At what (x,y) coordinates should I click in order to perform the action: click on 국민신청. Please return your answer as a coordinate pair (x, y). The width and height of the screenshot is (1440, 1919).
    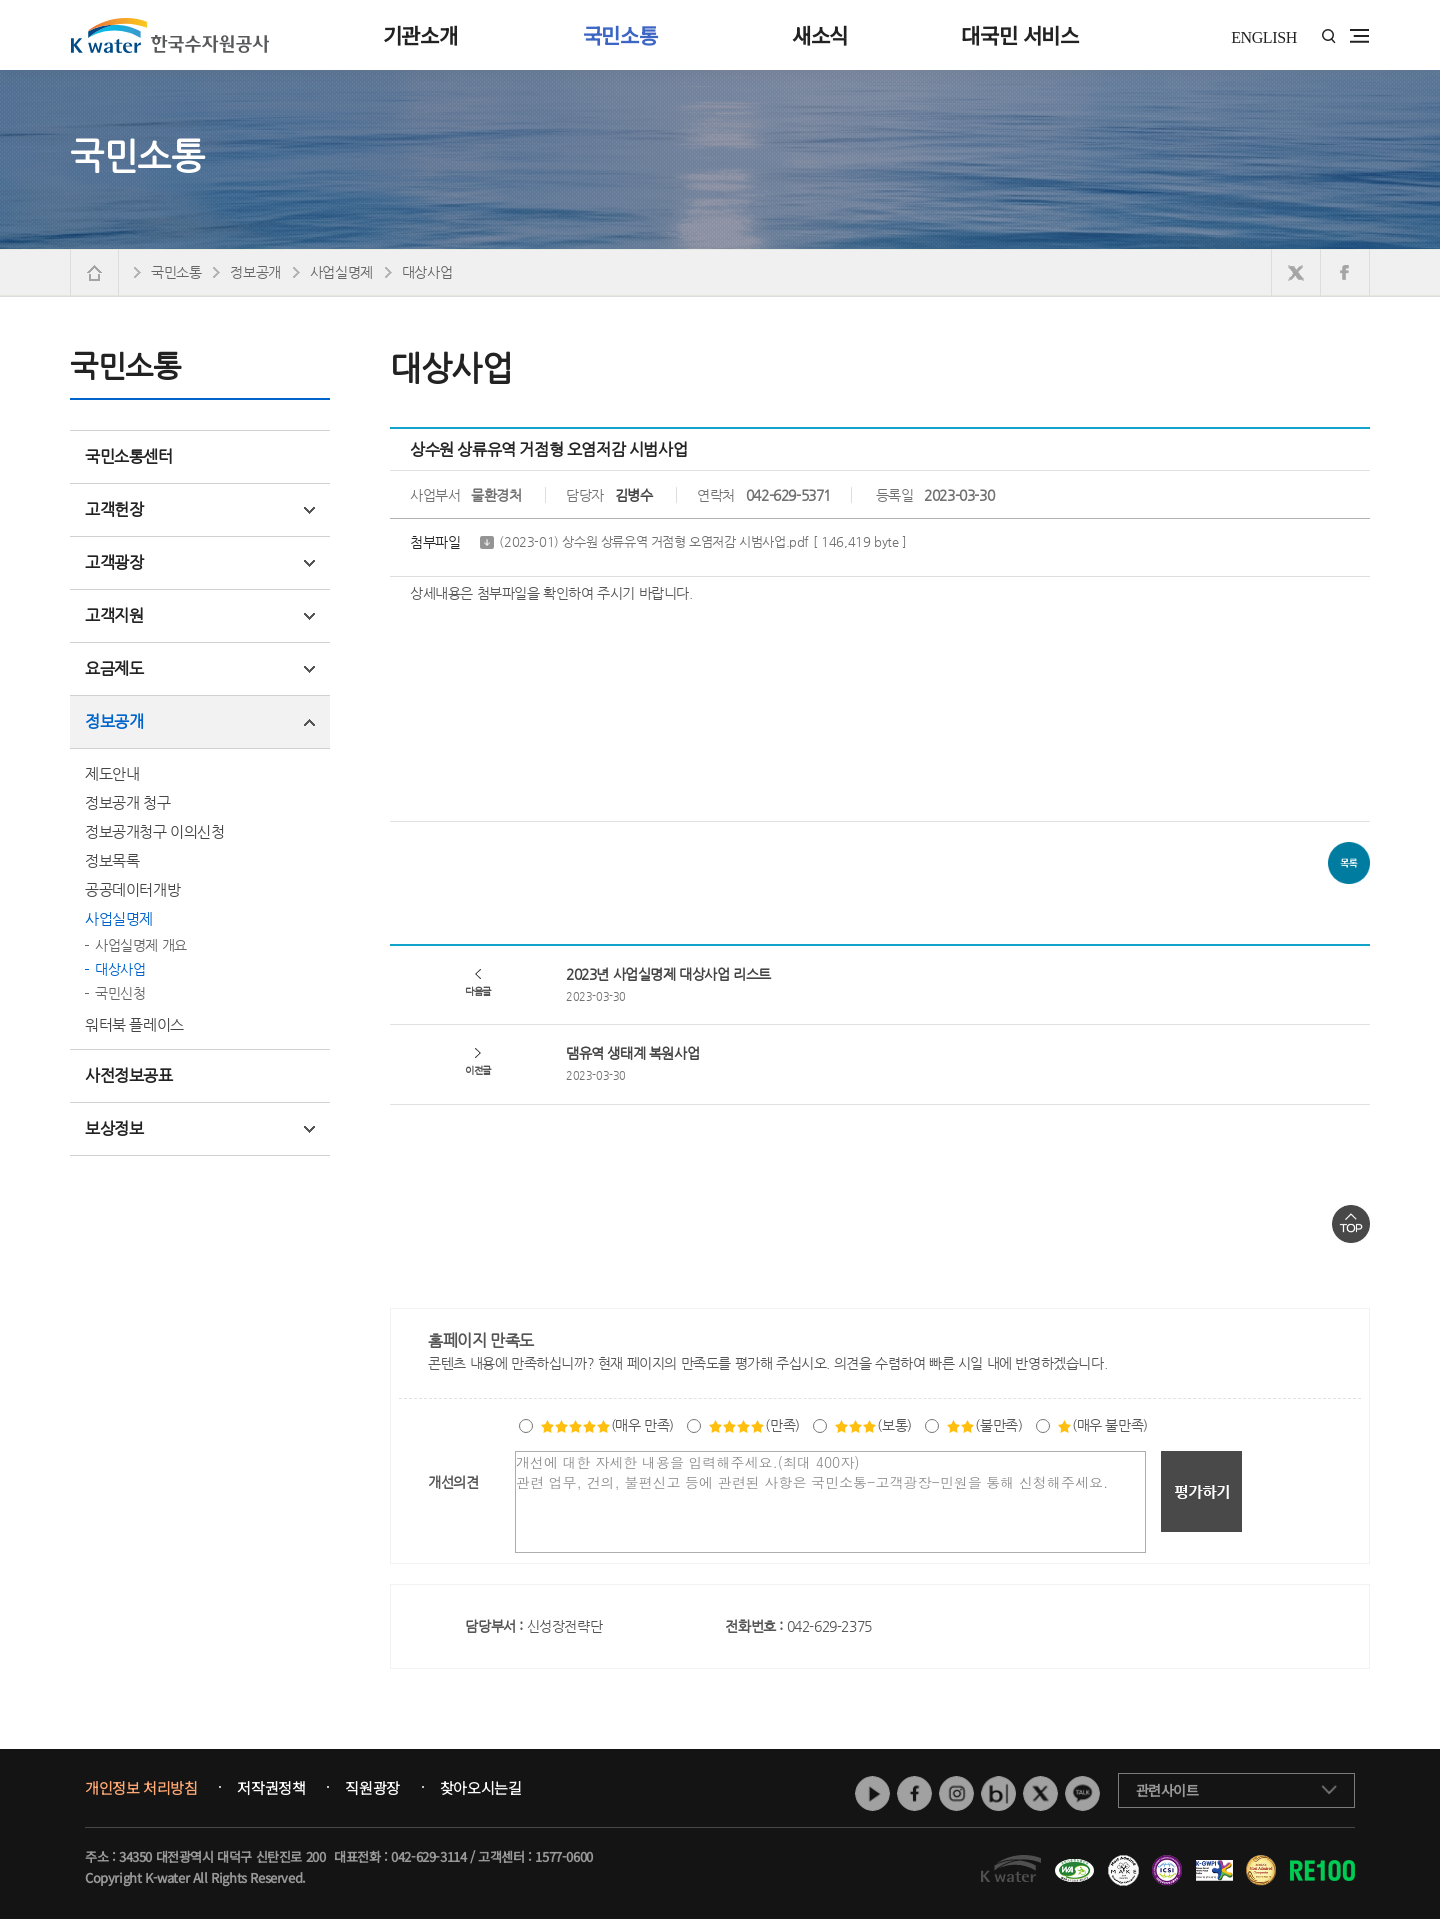
    Looking at the image, I should click on (120, 993).